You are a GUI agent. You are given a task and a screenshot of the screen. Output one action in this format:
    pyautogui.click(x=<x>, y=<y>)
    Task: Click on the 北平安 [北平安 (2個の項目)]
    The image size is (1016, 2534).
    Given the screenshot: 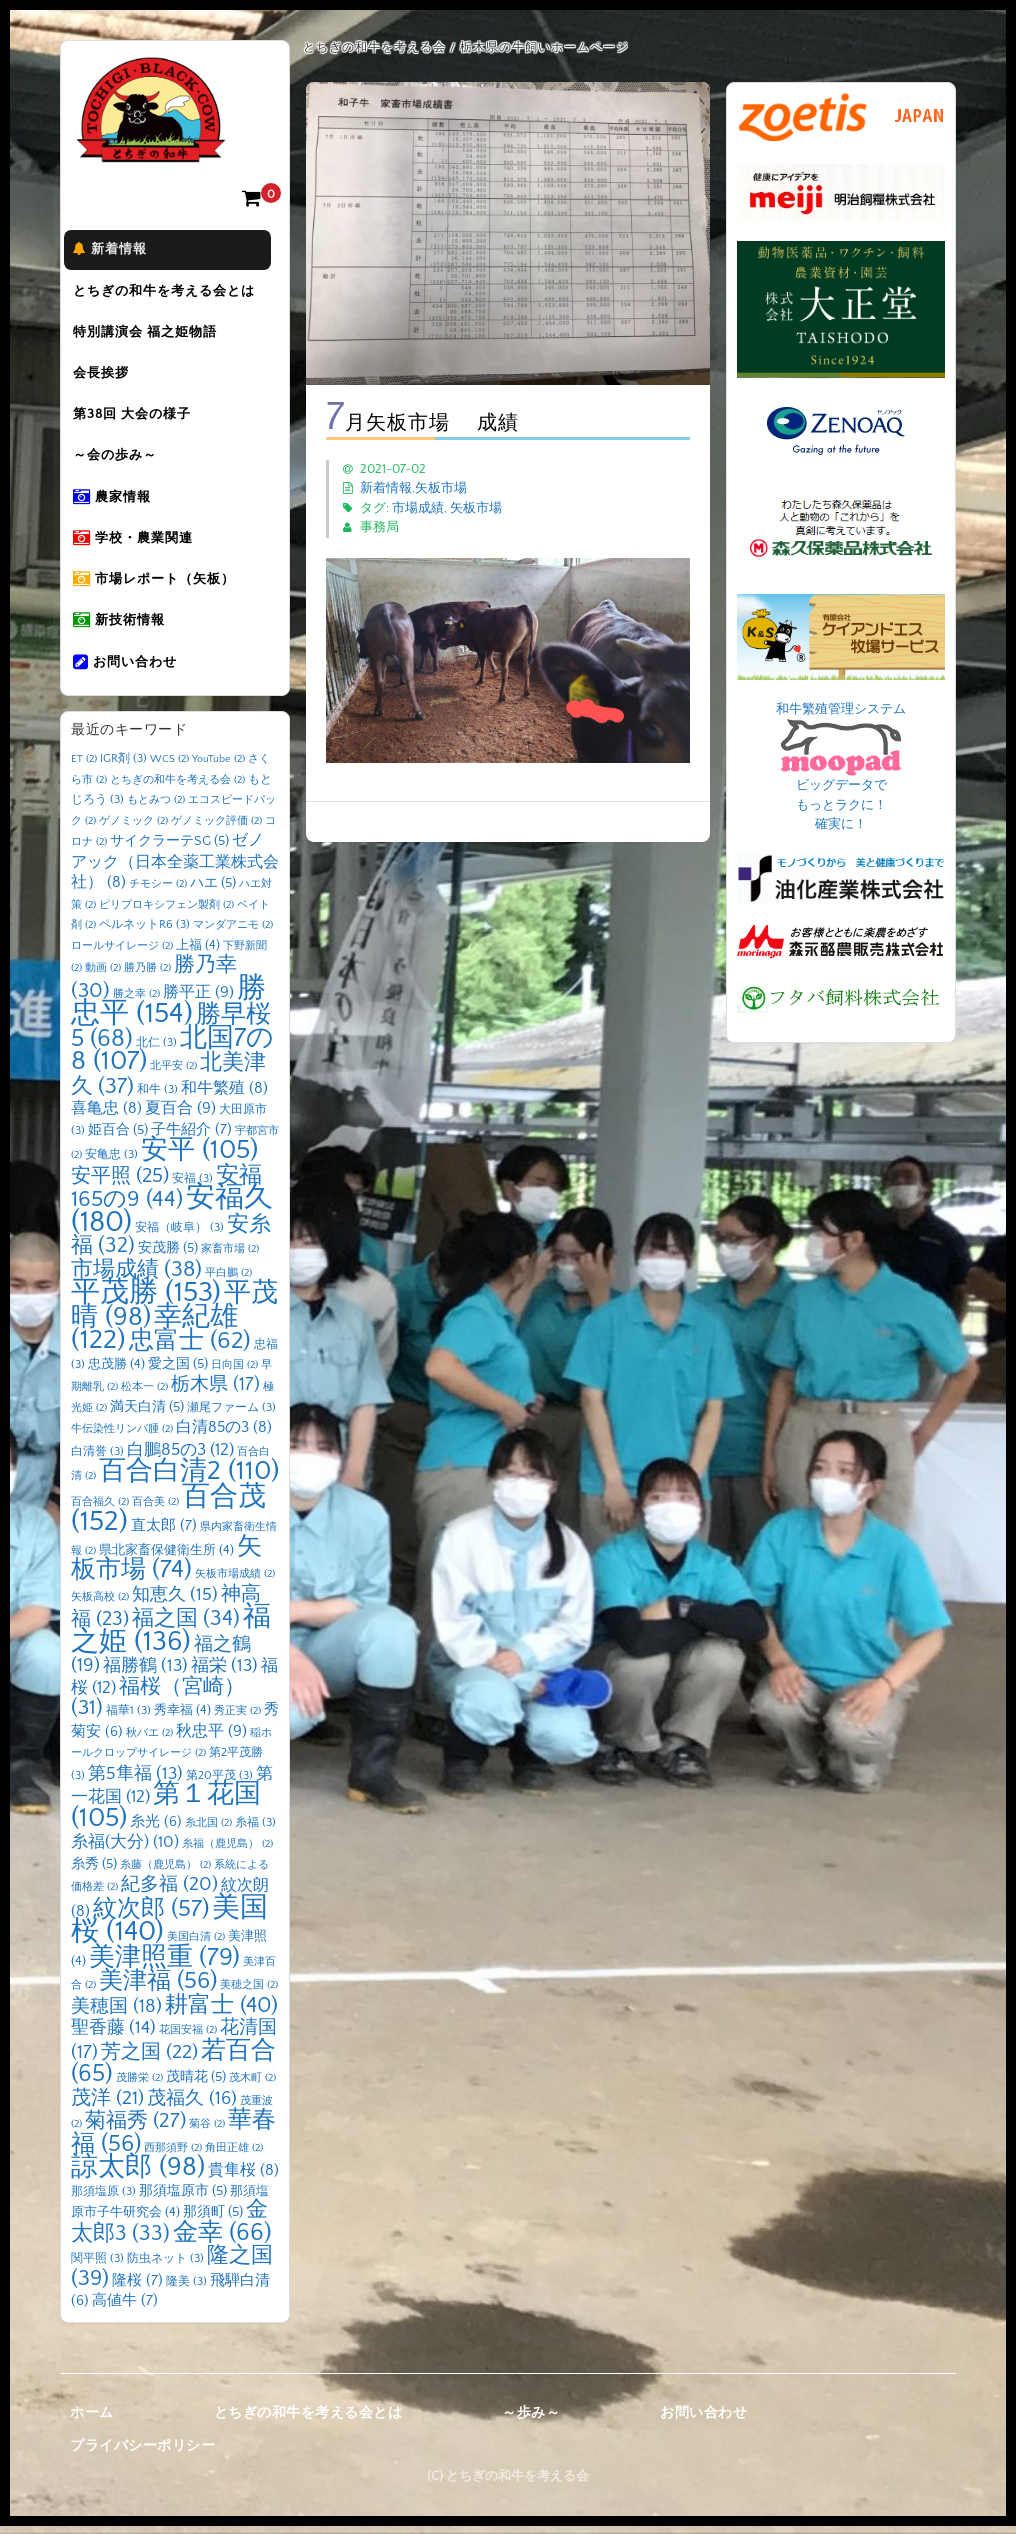 What is the action you would take?
    pyautogui.click(x=173, y=1074)
    